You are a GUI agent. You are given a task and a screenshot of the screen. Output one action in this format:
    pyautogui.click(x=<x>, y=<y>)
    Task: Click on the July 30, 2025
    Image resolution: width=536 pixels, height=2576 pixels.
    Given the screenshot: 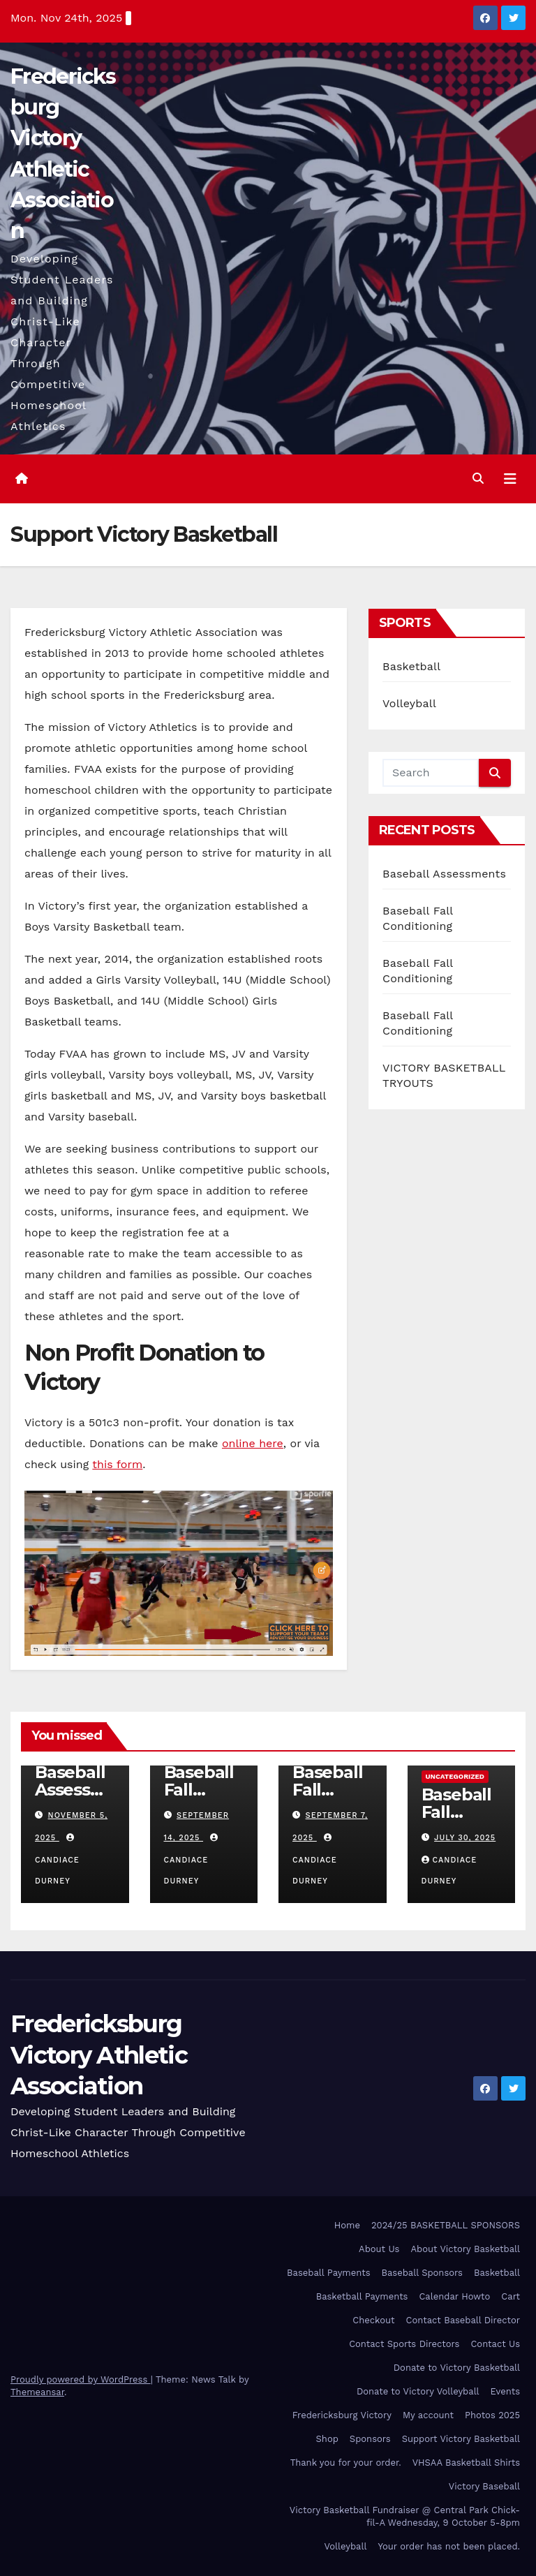 What is the action you would take?
    pyautogui.click(x=465, y=1837)
    